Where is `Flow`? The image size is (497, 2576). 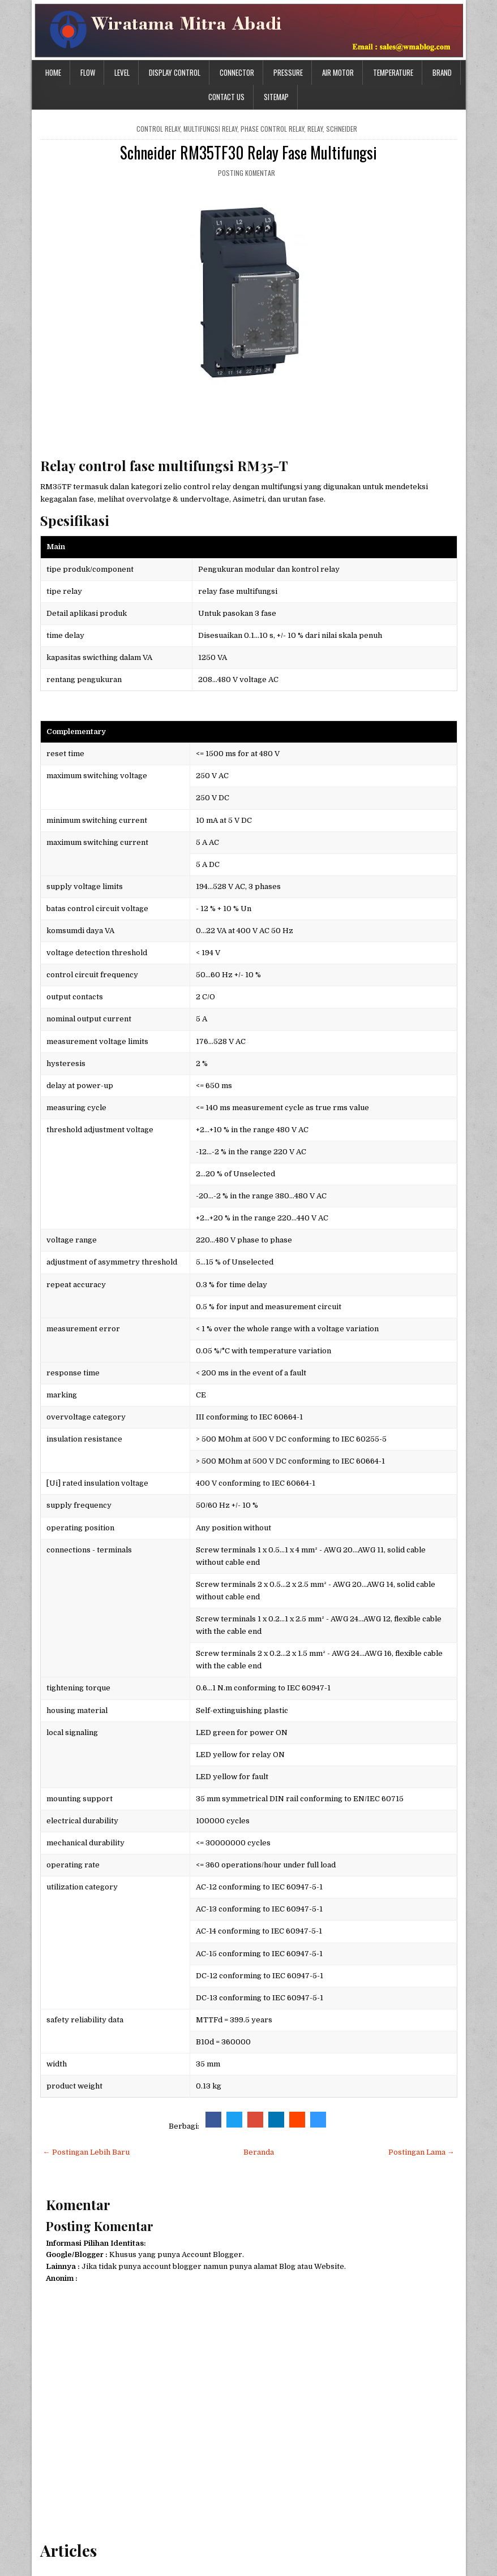 Flow is located at coordinates (87, 72).